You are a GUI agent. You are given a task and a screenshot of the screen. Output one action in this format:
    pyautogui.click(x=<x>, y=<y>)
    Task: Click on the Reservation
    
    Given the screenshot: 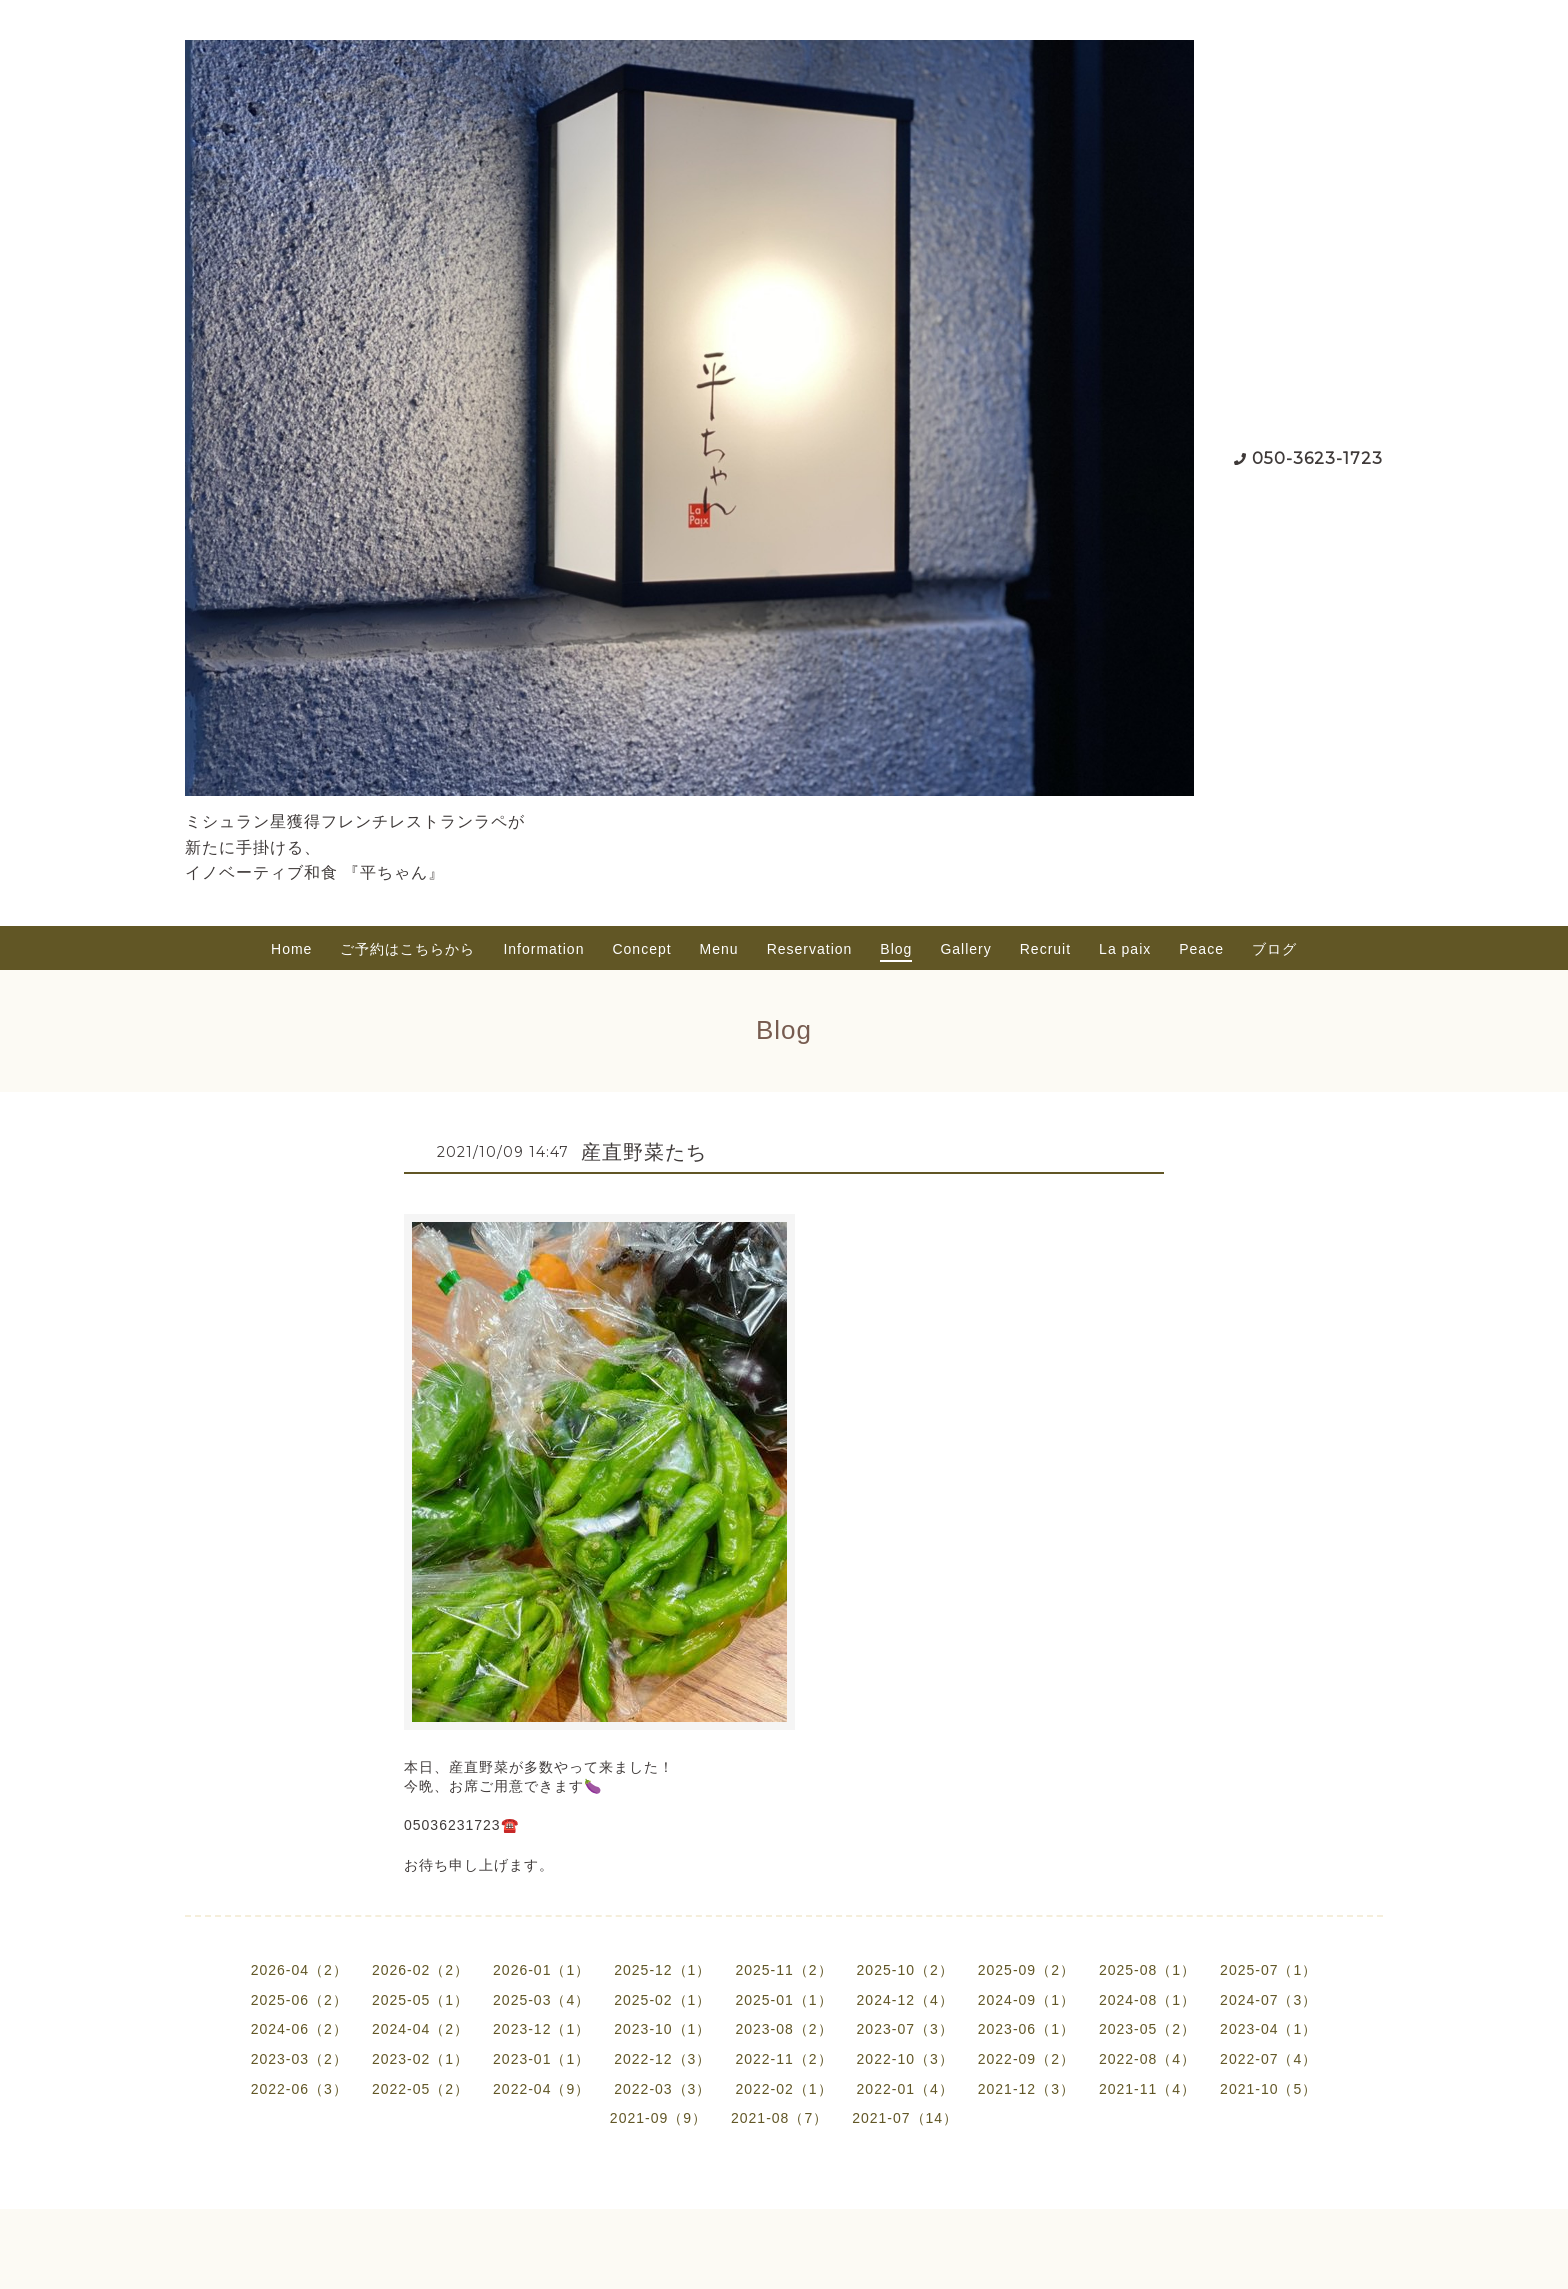 What is the action you would take?
    pyautogui.click(x=810, y=949)
    